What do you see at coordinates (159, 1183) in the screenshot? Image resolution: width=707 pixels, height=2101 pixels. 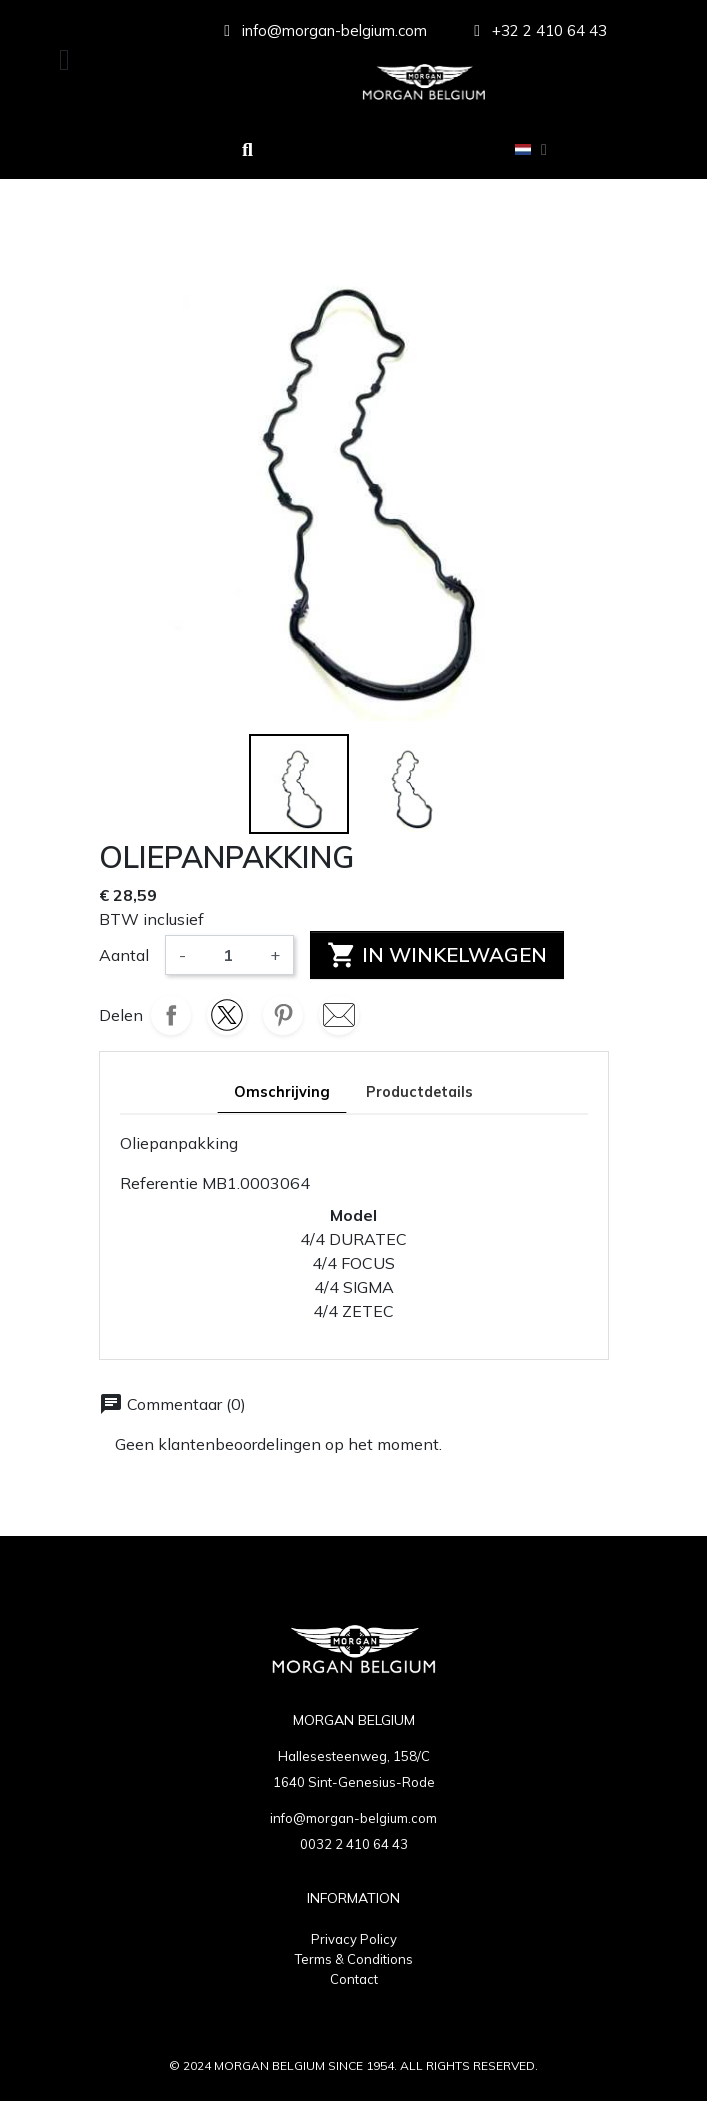 I see `Referentie` at bounding box center [159, 1183].